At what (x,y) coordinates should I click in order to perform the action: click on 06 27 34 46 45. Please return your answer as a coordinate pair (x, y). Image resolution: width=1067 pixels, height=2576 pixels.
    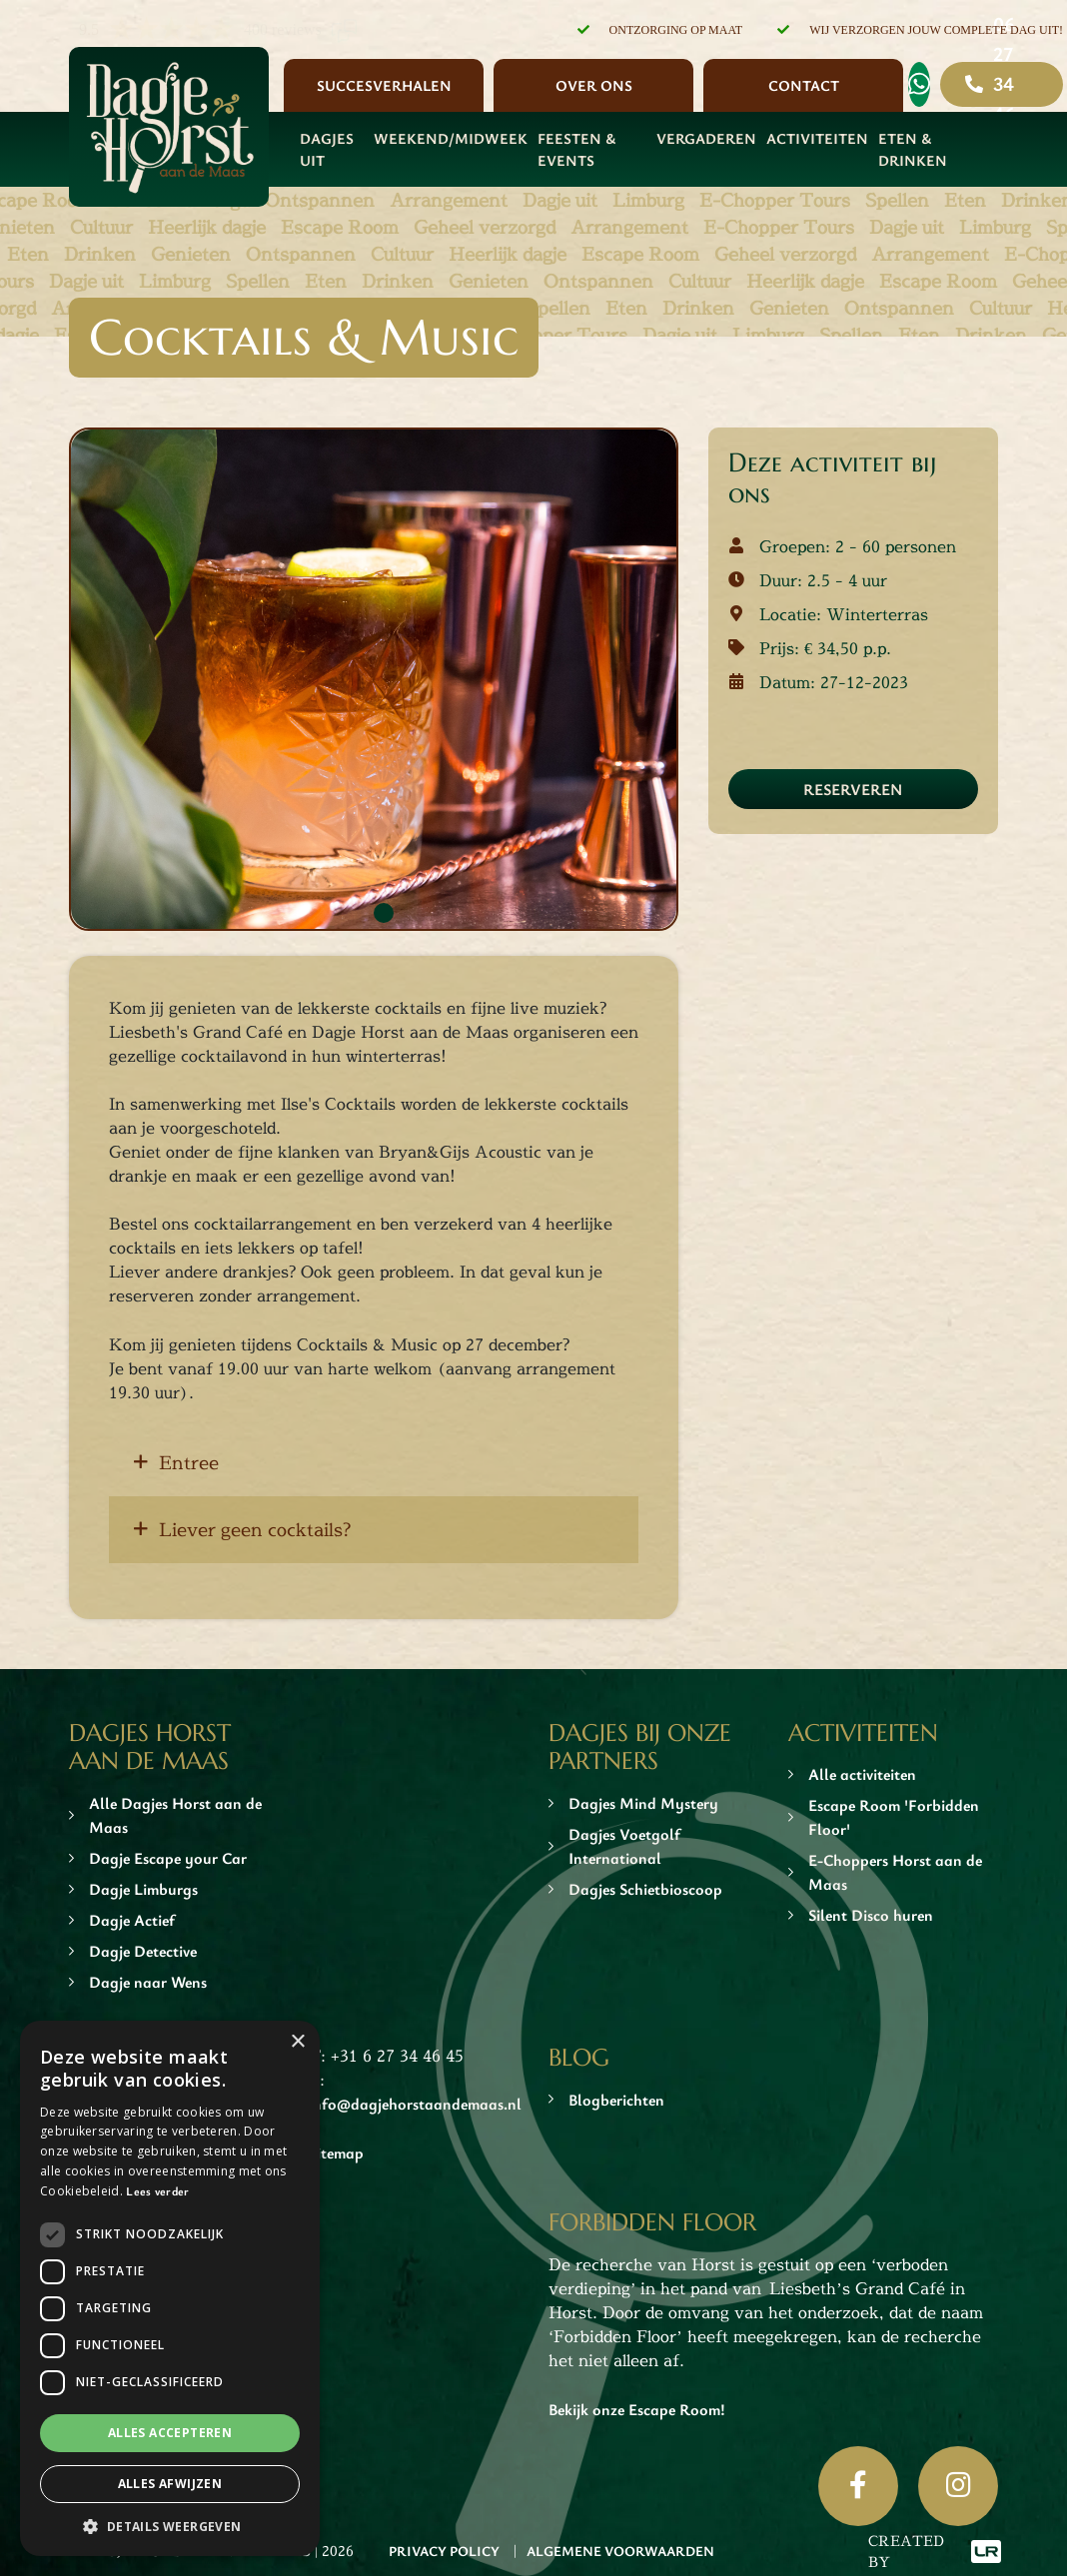
    Looking at the image, I should click on (1004, 84).